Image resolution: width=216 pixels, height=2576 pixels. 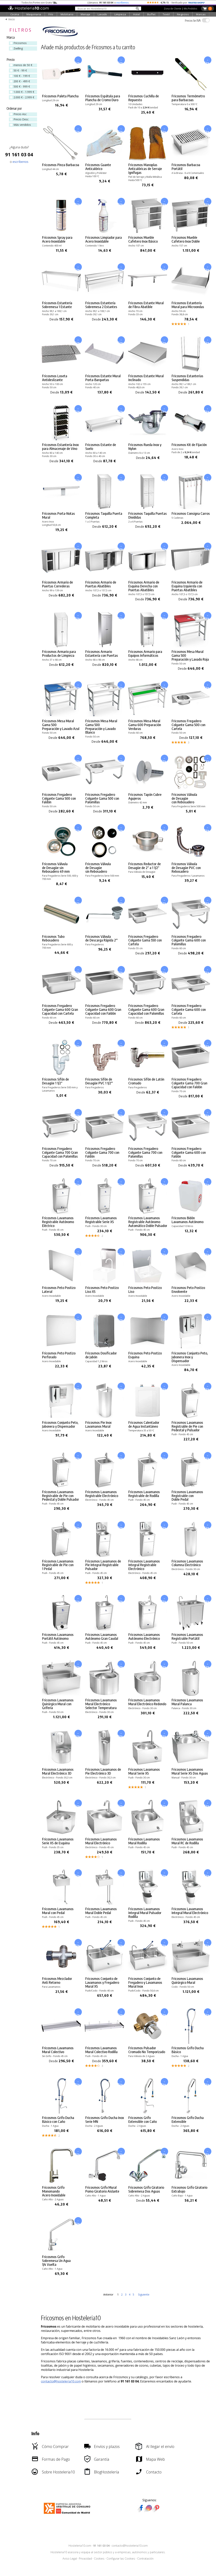 What do you see at coordinates (187, 1980) in the screenshot?
I see `Fricosmos Lavamanos Quirúrgico Mural` at bounding box center [187, 1980].